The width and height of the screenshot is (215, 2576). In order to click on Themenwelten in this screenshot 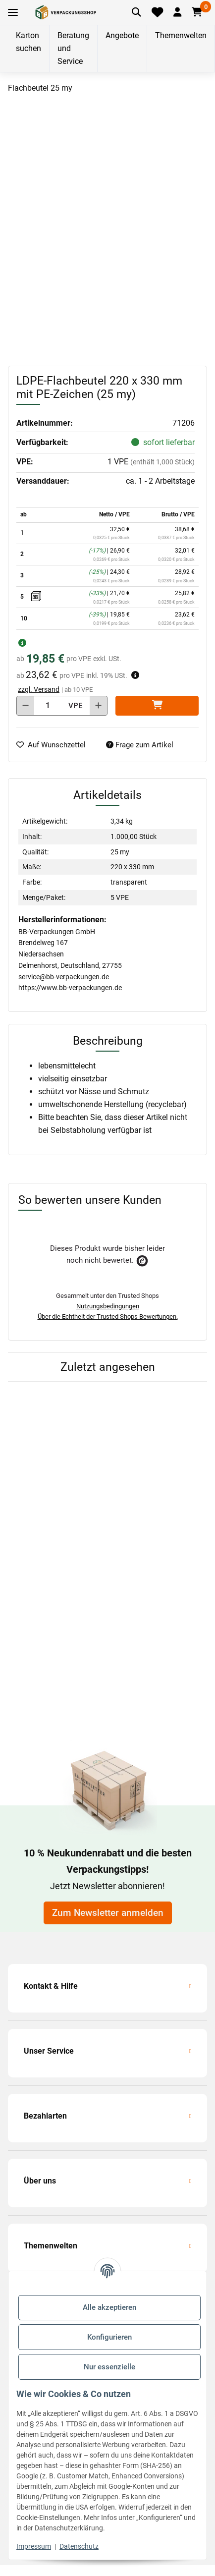, I will do `click(181, 35)`.